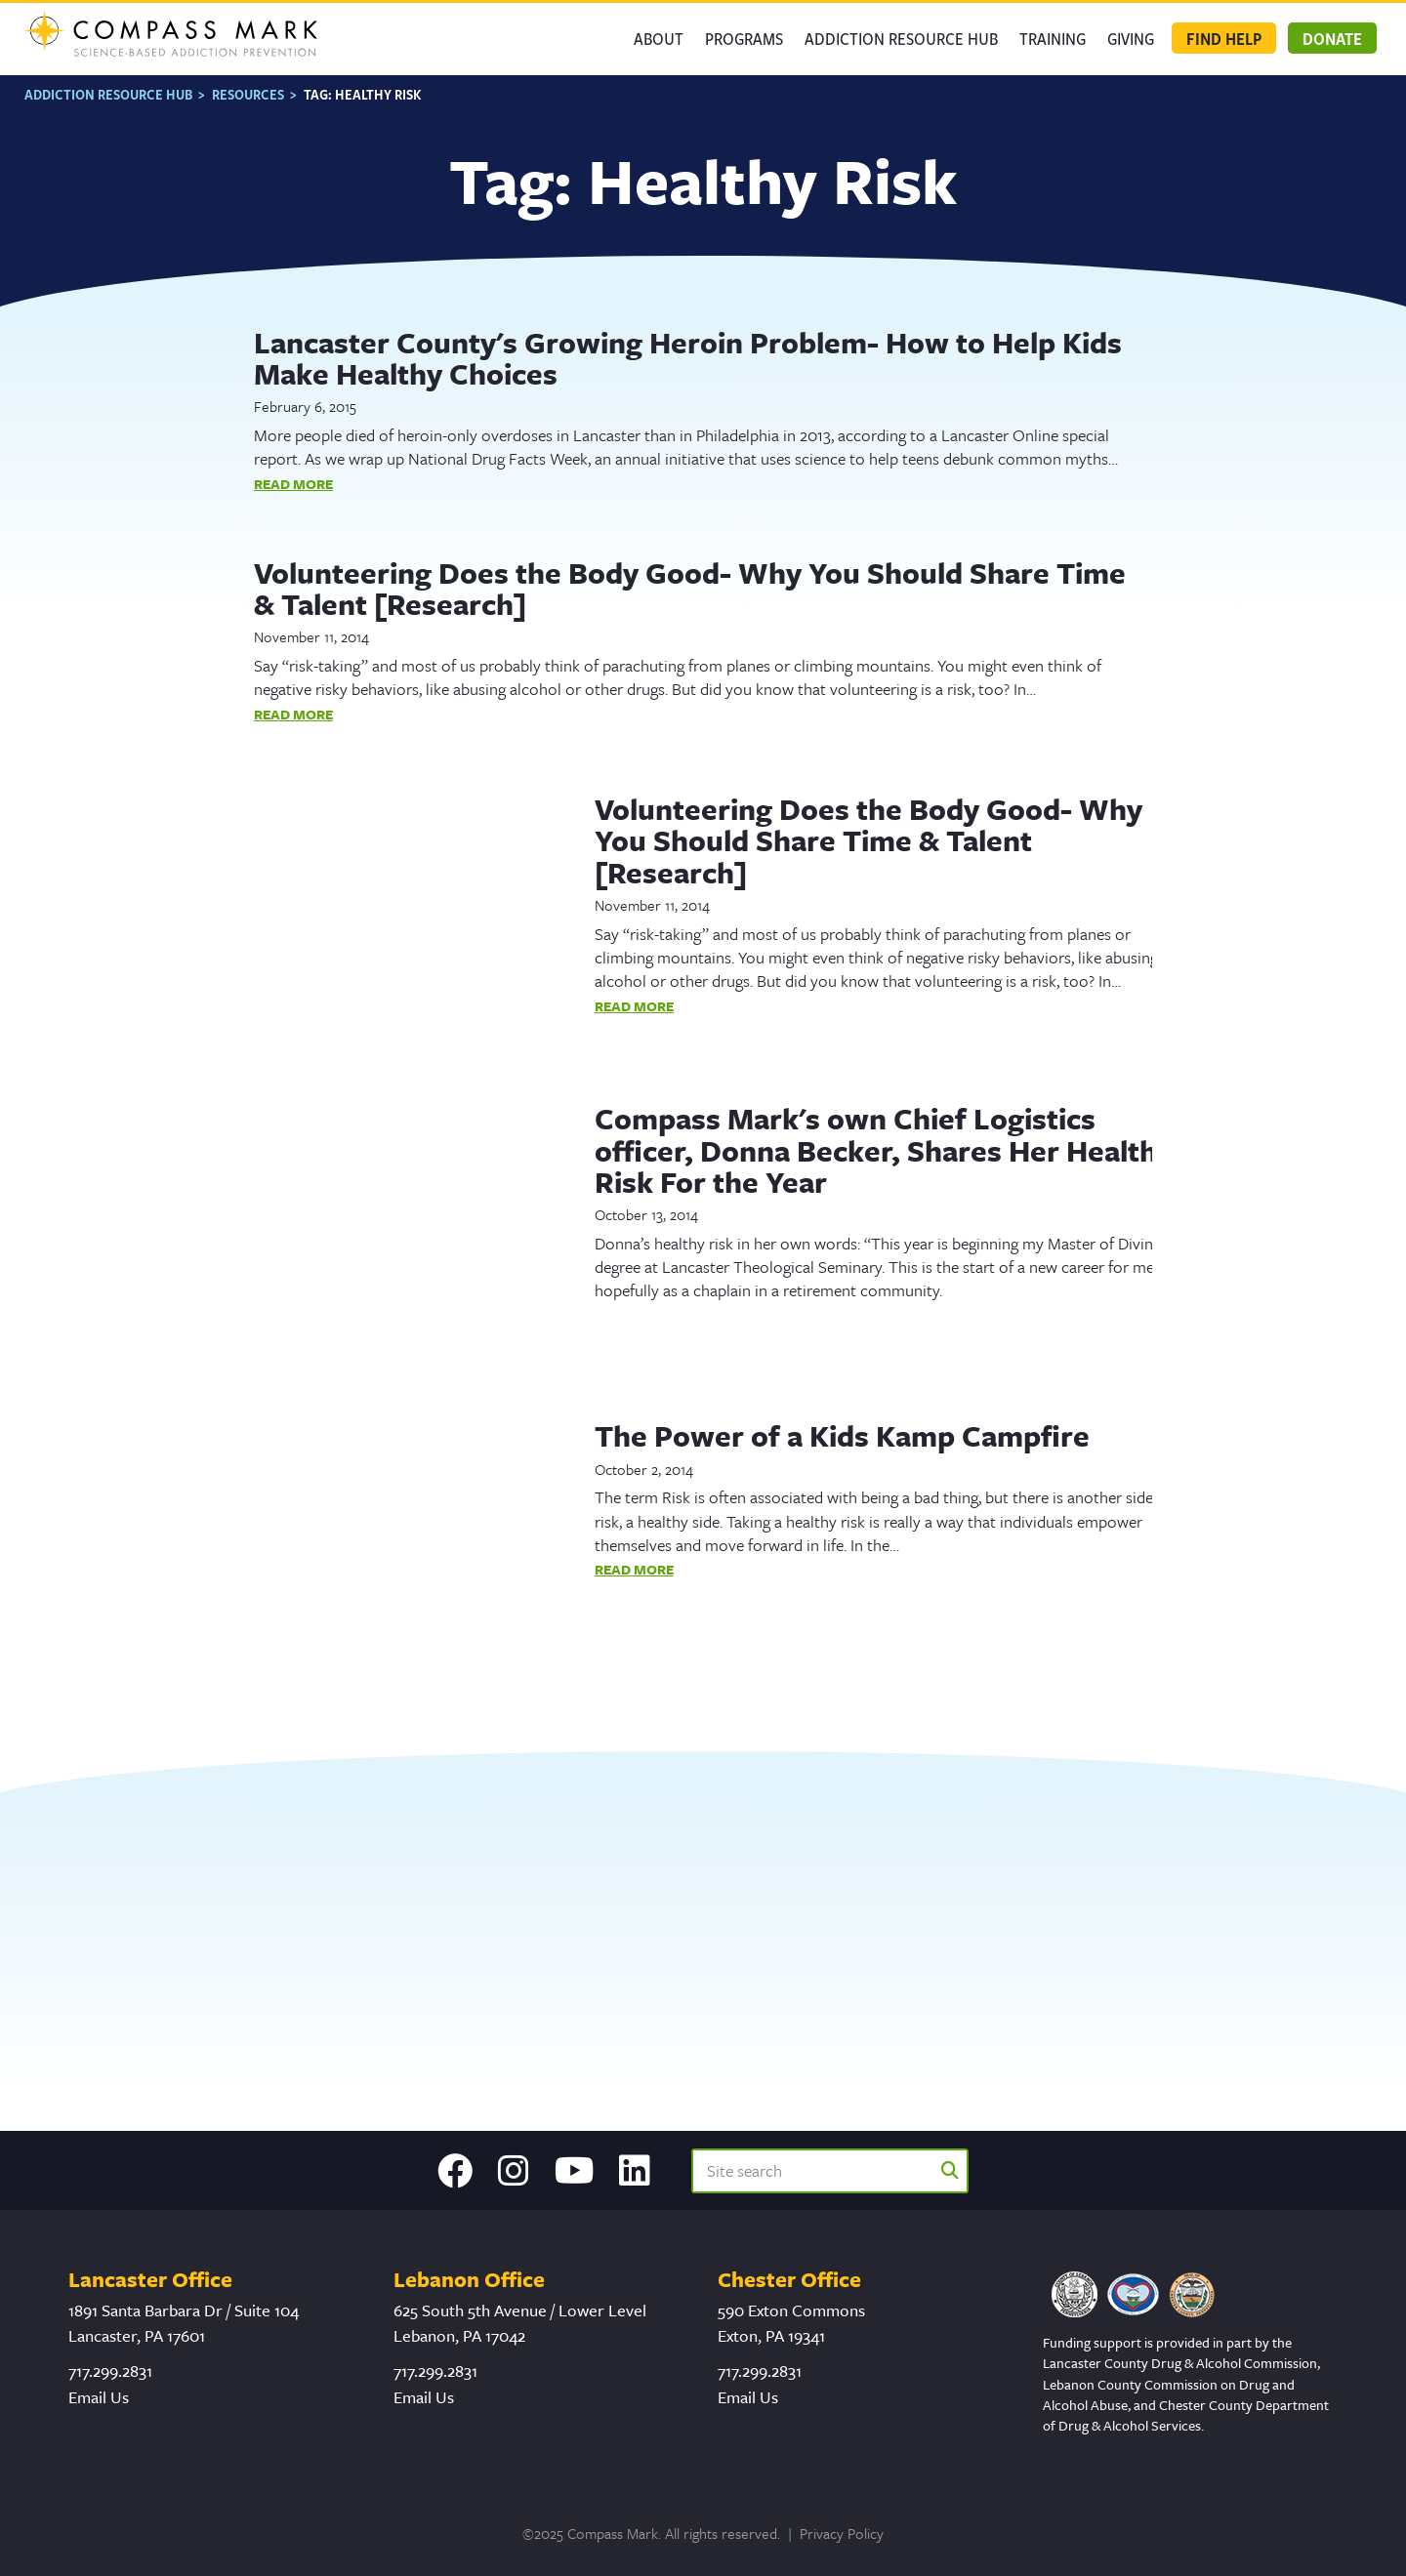 The image size is (1406, 2576). Describe the element at coordinates (744, 38) in the screenshot. I see `Programs` at that location.